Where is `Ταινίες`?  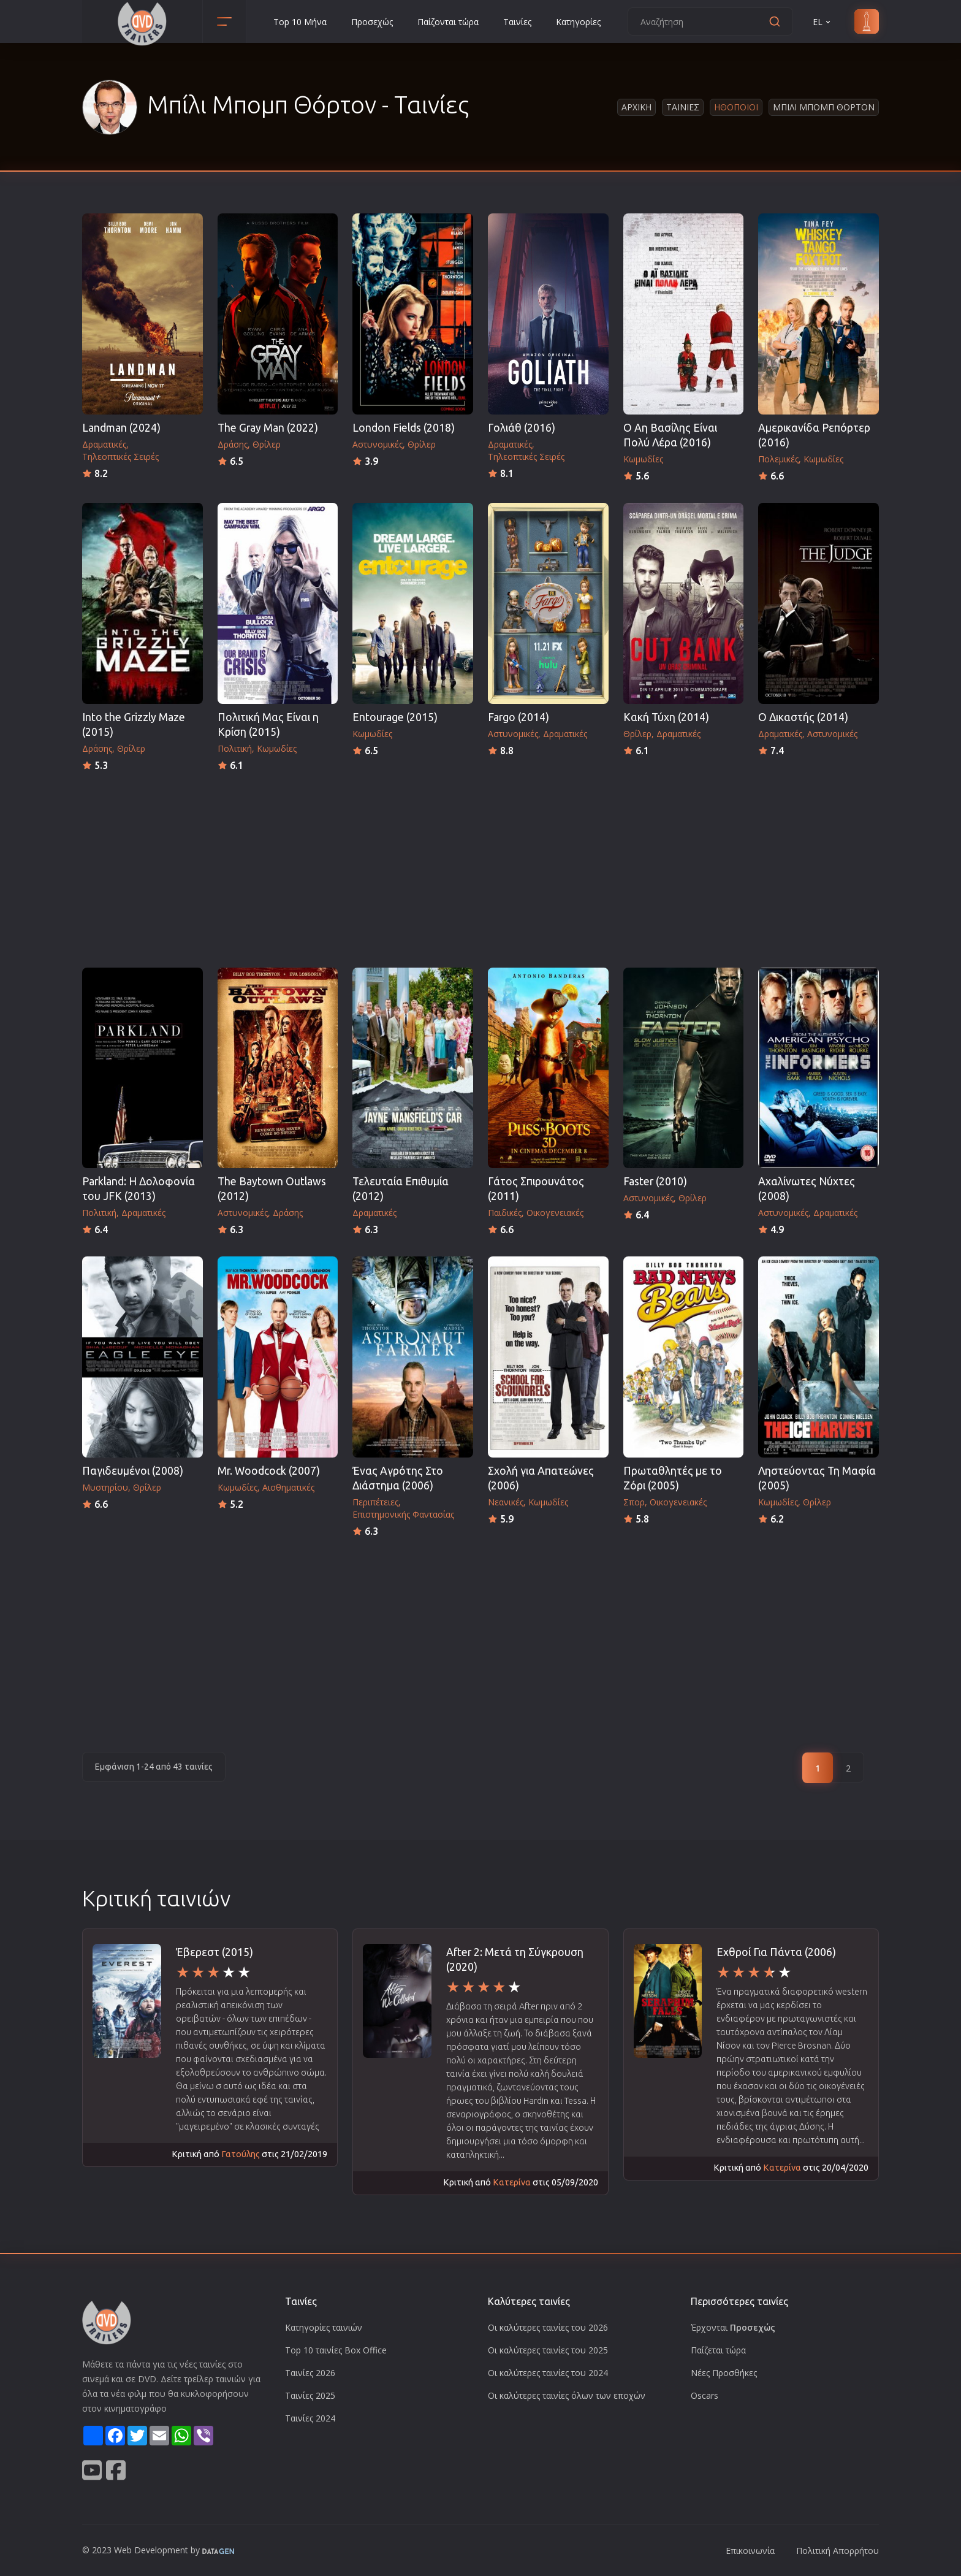
Ταινίες is located at coordinates (517, 22).